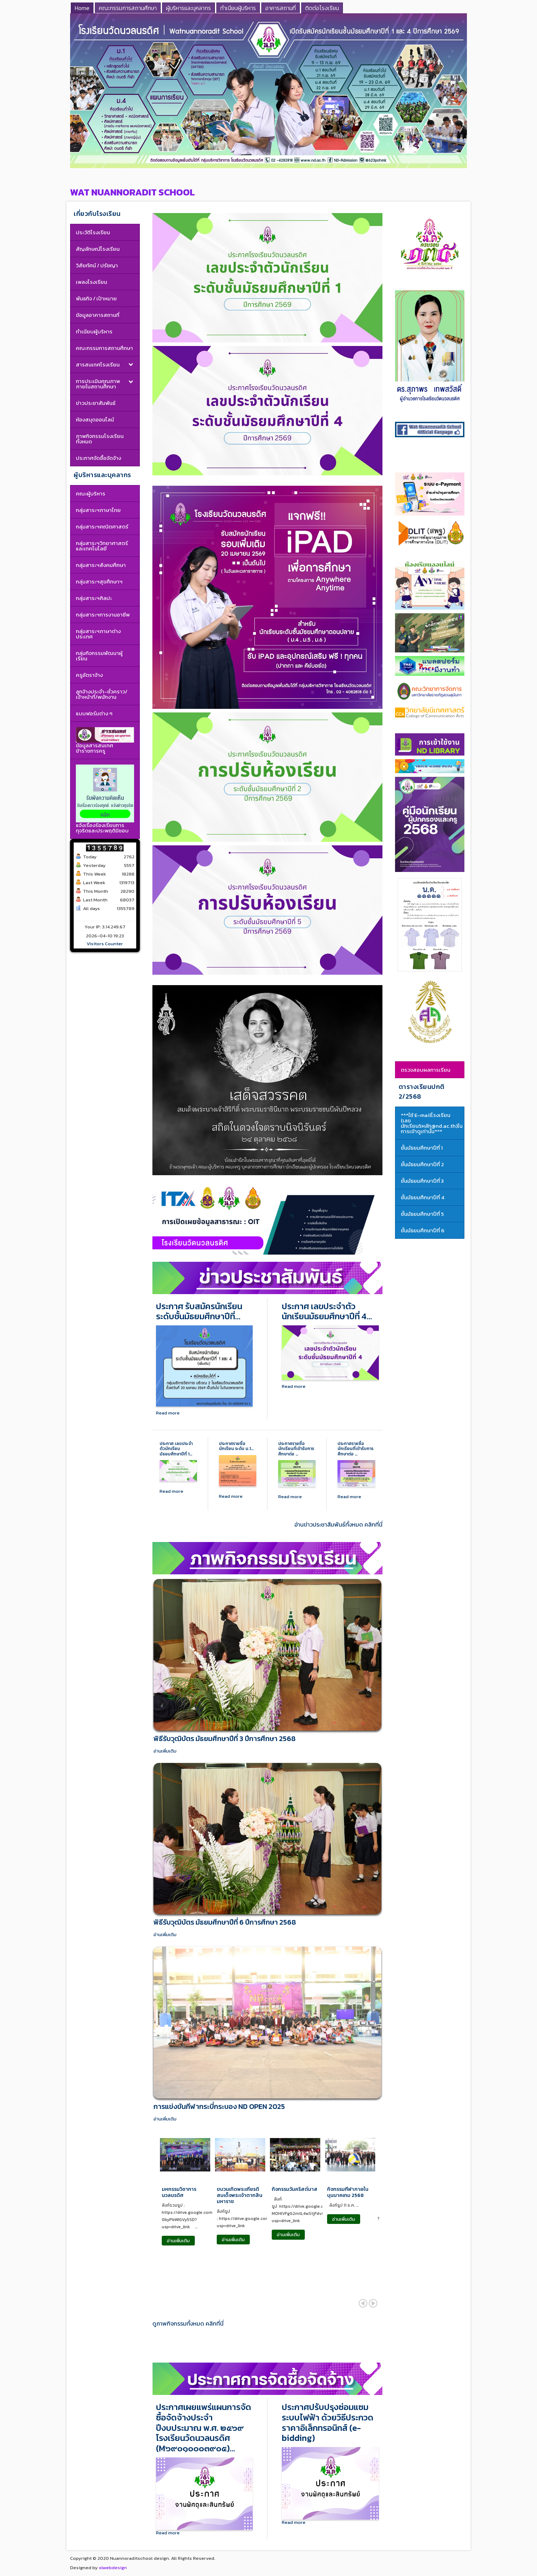 Image resolution: width=537 pixels, height=2576 pixels. I want to click on ประกาศ รับสมัครนักเรียนระดับชั้นมัธยมศึกษาปีที่…, so click(199, 1311).